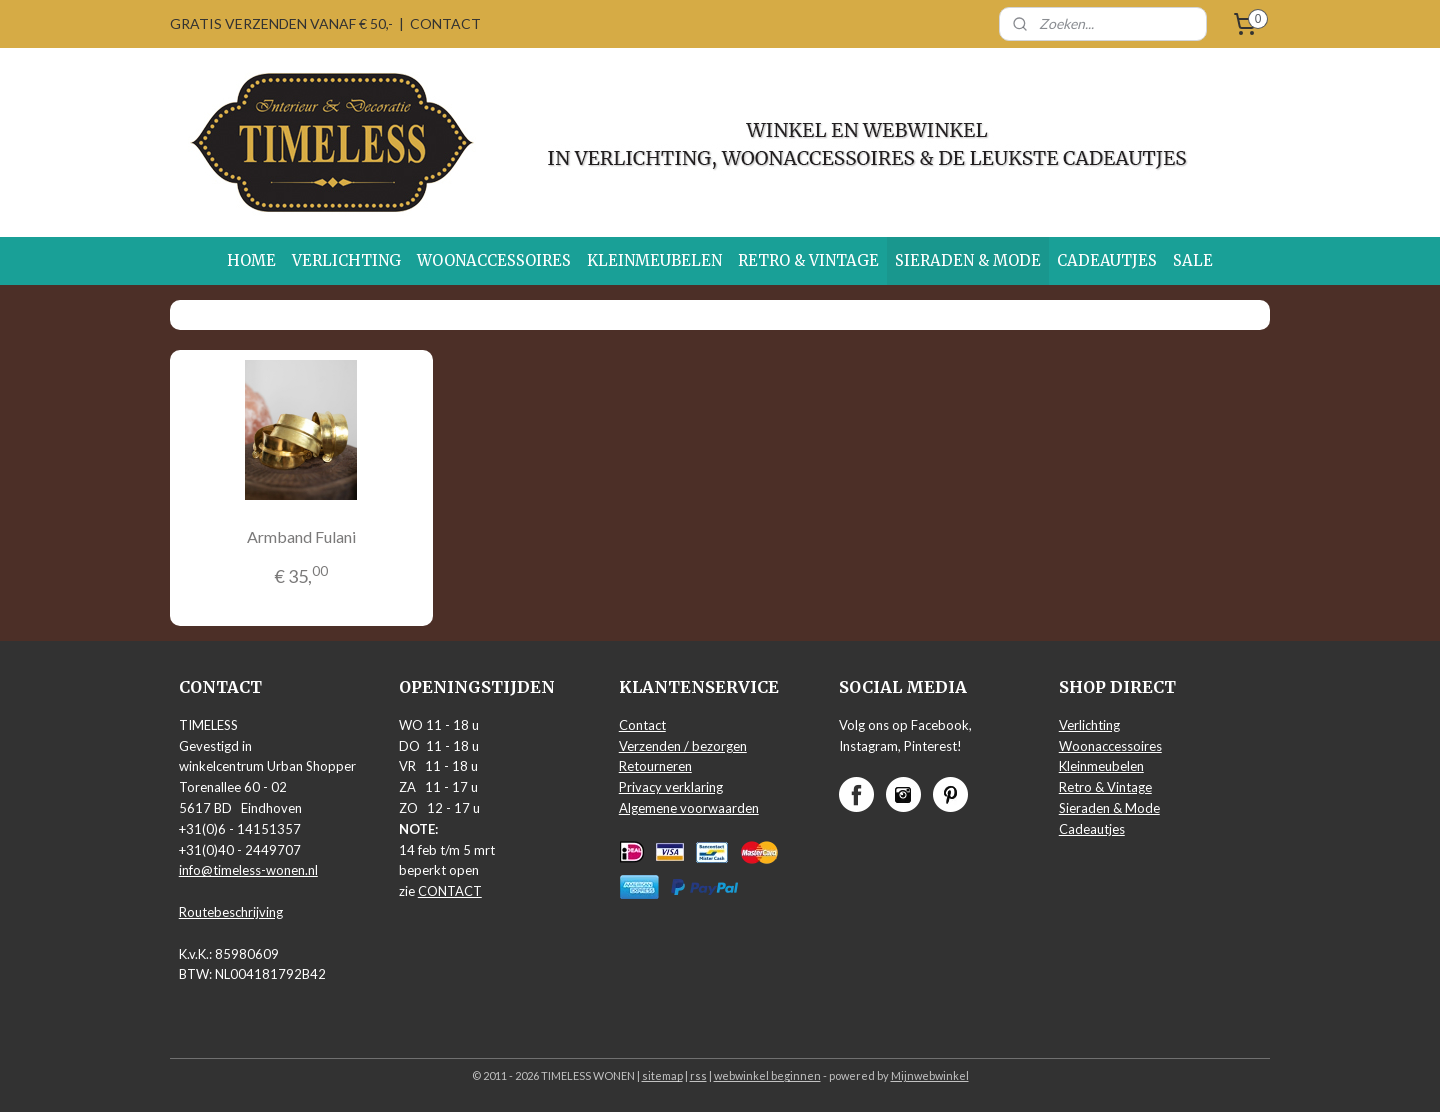  Describe the element at coordinates (301, 536) in the screenshot. I see `Armband Fulani` at that location.